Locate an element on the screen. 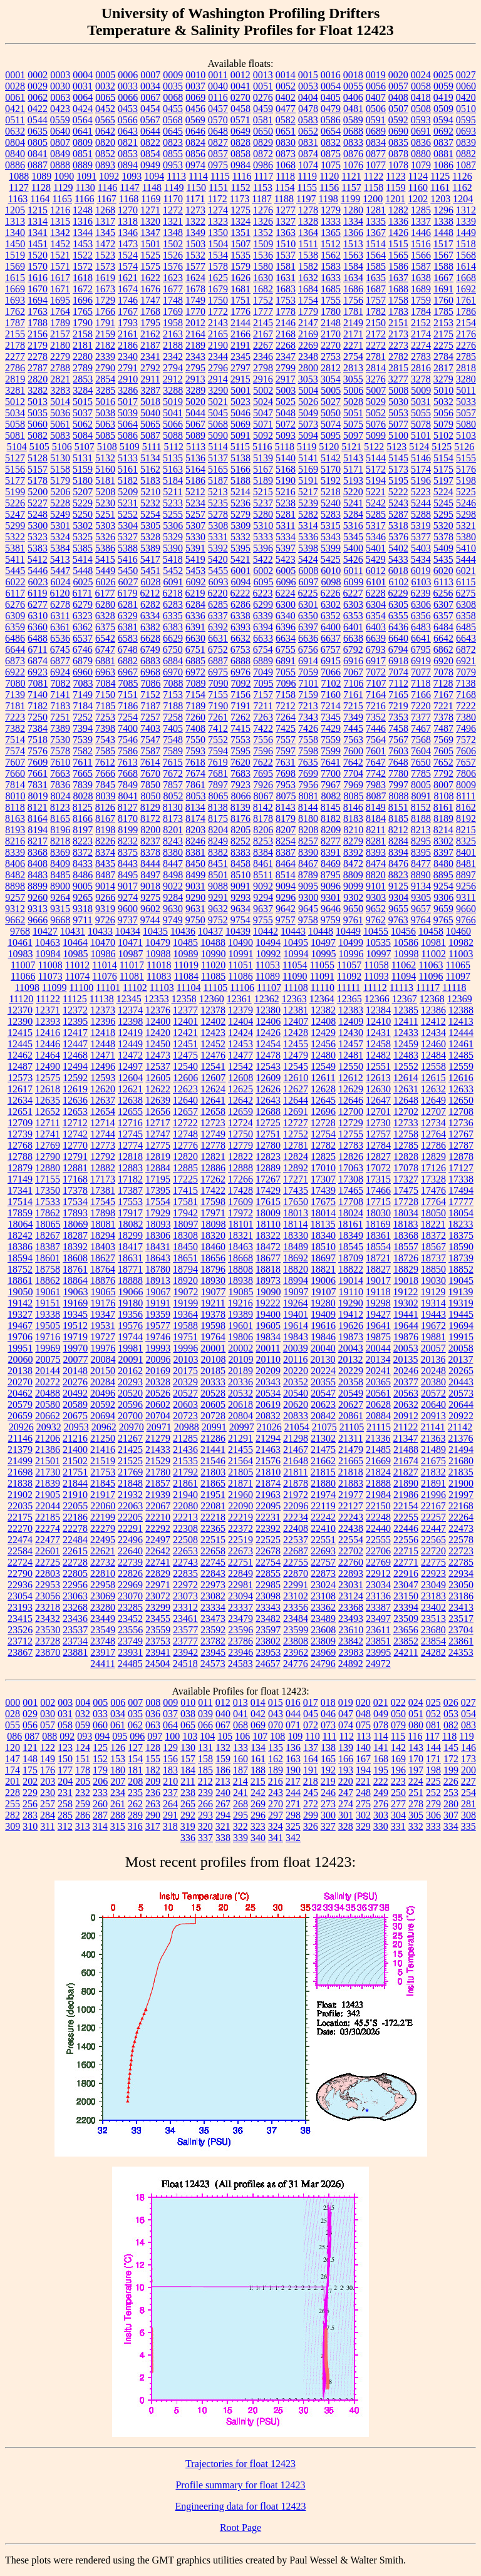 This screenshot has width=481, height=2576. 6628 is located at coordinates (150, 638).